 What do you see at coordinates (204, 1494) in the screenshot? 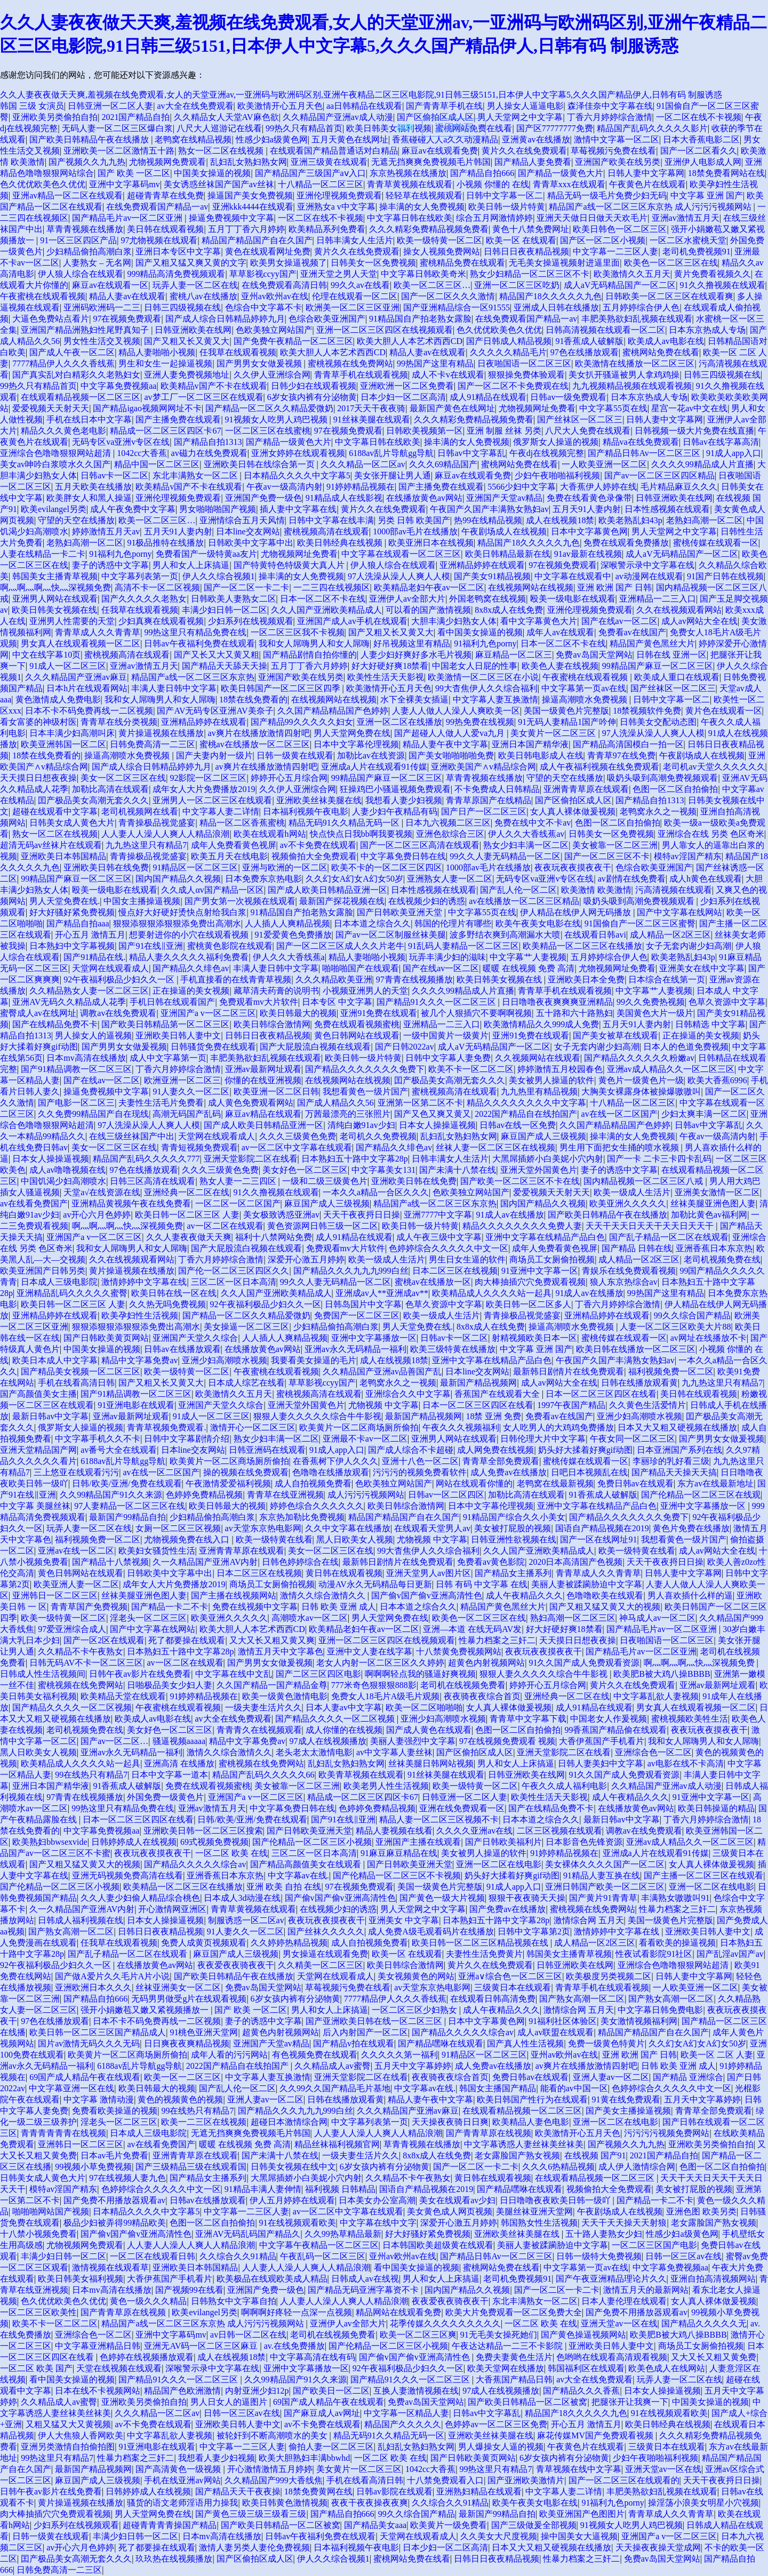
I see `色婷婷免费精品视频` at bounding box center [204, 1494].